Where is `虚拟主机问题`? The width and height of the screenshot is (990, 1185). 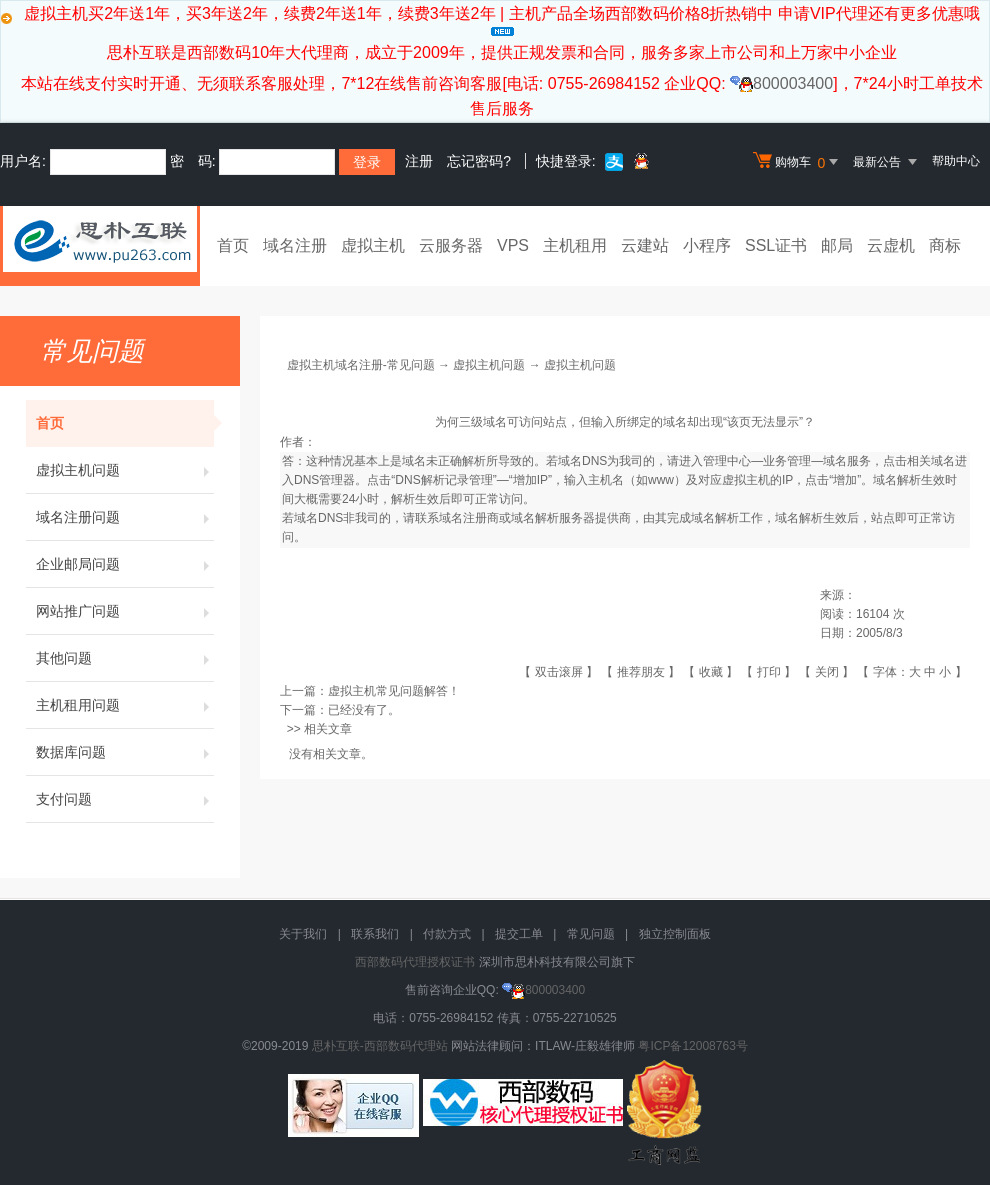 虚拟主机问题 is located at coordinates (125, 470).